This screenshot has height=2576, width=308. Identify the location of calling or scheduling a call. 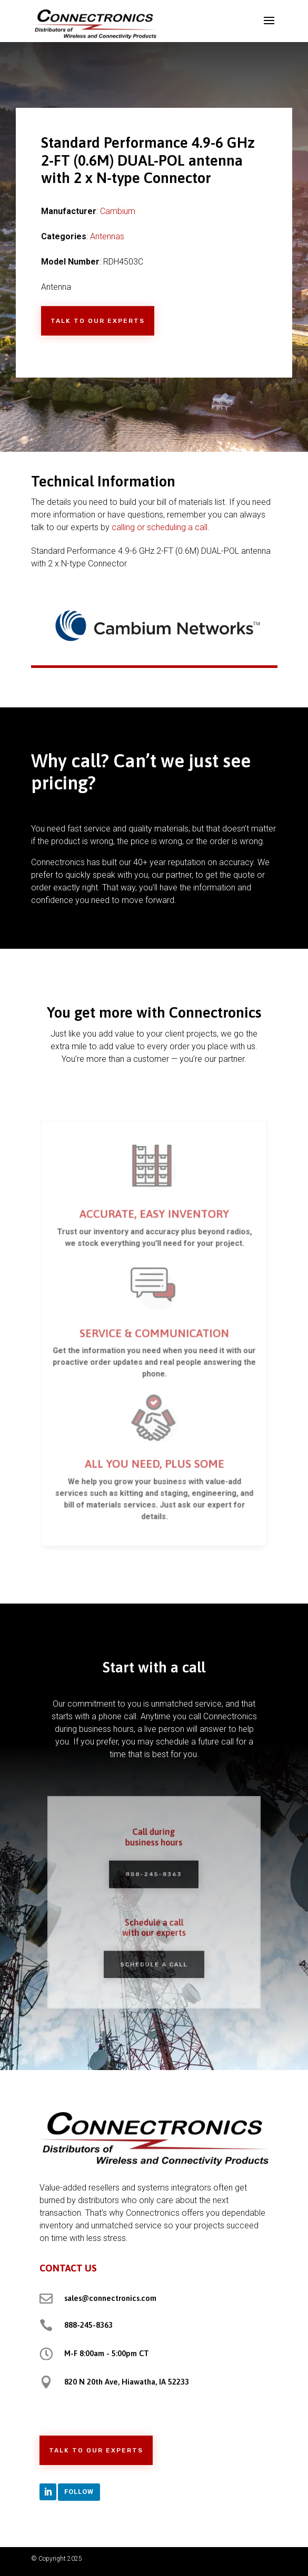
(159, 527).